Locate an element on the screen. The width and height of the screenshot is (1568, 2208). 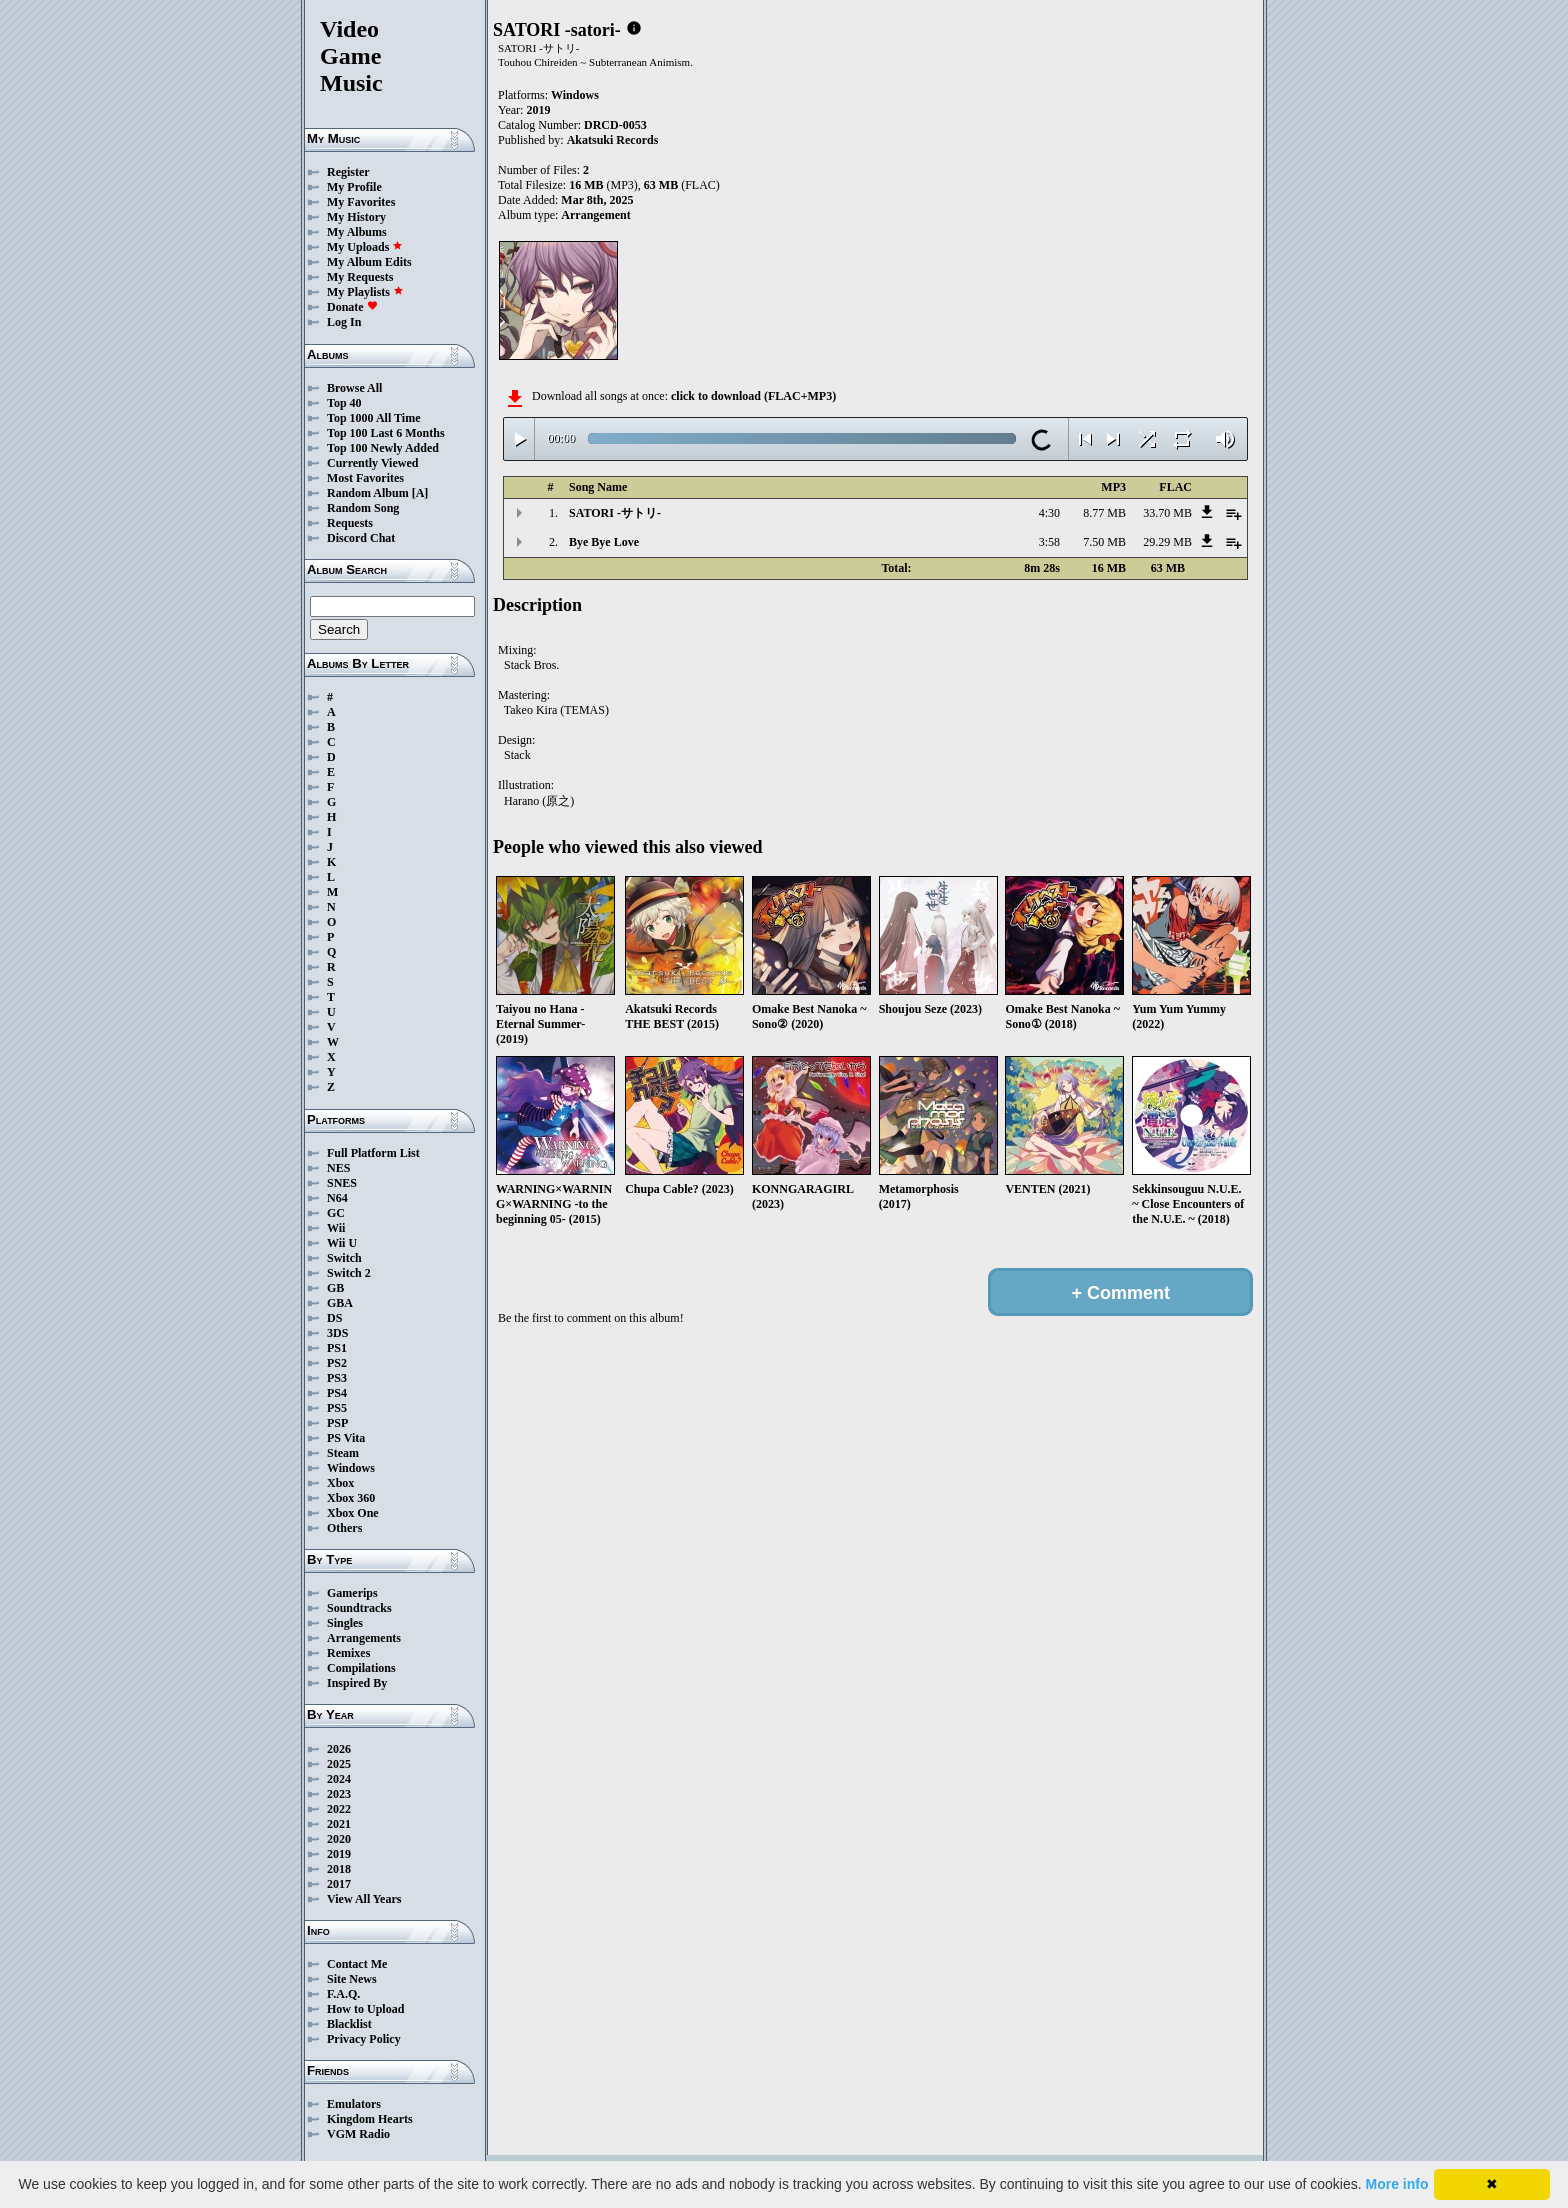
NES is located at coordinates (338, 1168).